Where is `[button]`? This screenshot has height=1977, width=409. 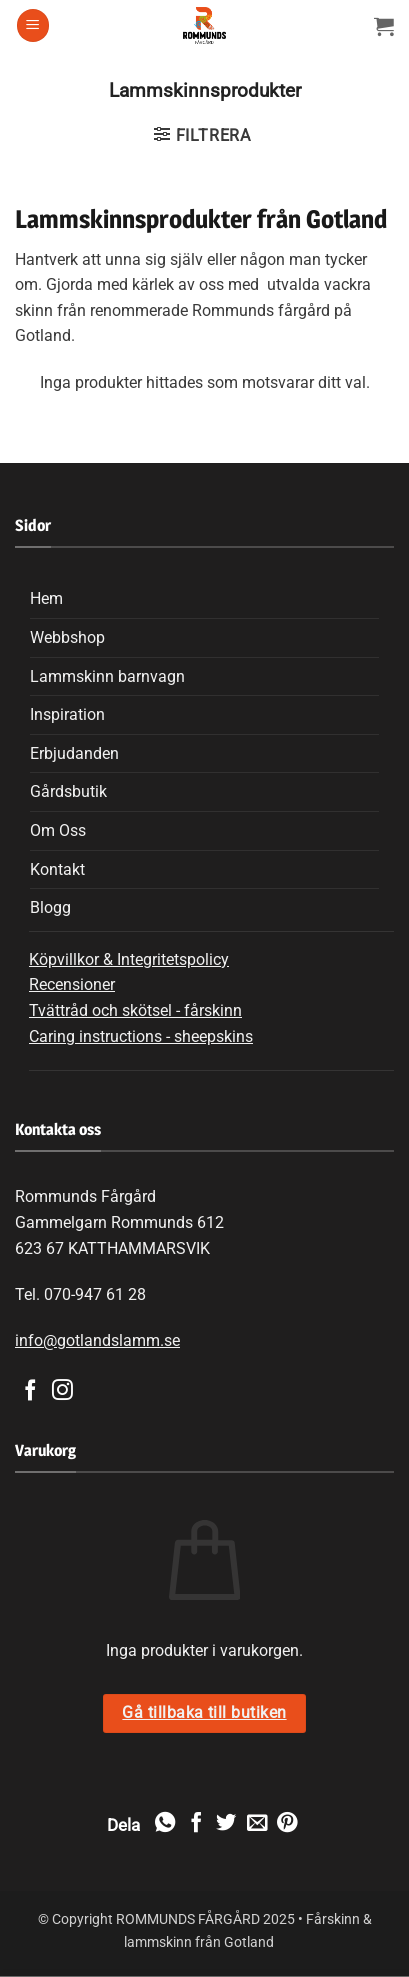
[button] is located at coordinates (33, 25).